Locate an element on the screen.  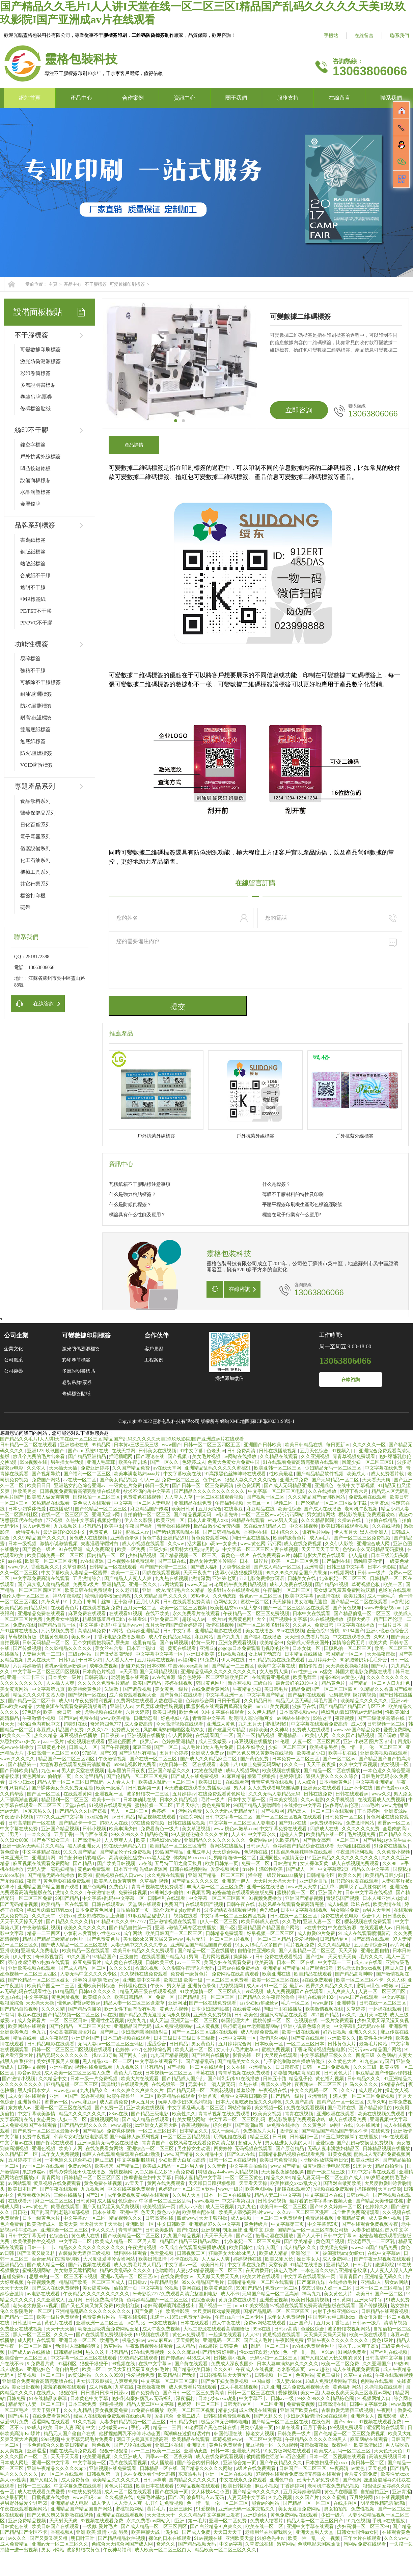
谁有毛片网站 is located at coordinates (317, 1532).